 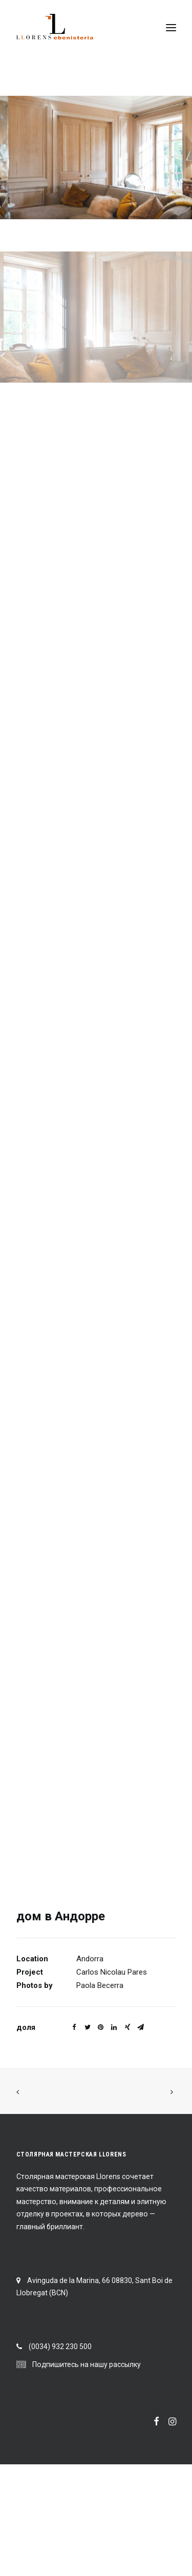 I want to click on (0034) 932 230 500, so click(x=60, y=2346).